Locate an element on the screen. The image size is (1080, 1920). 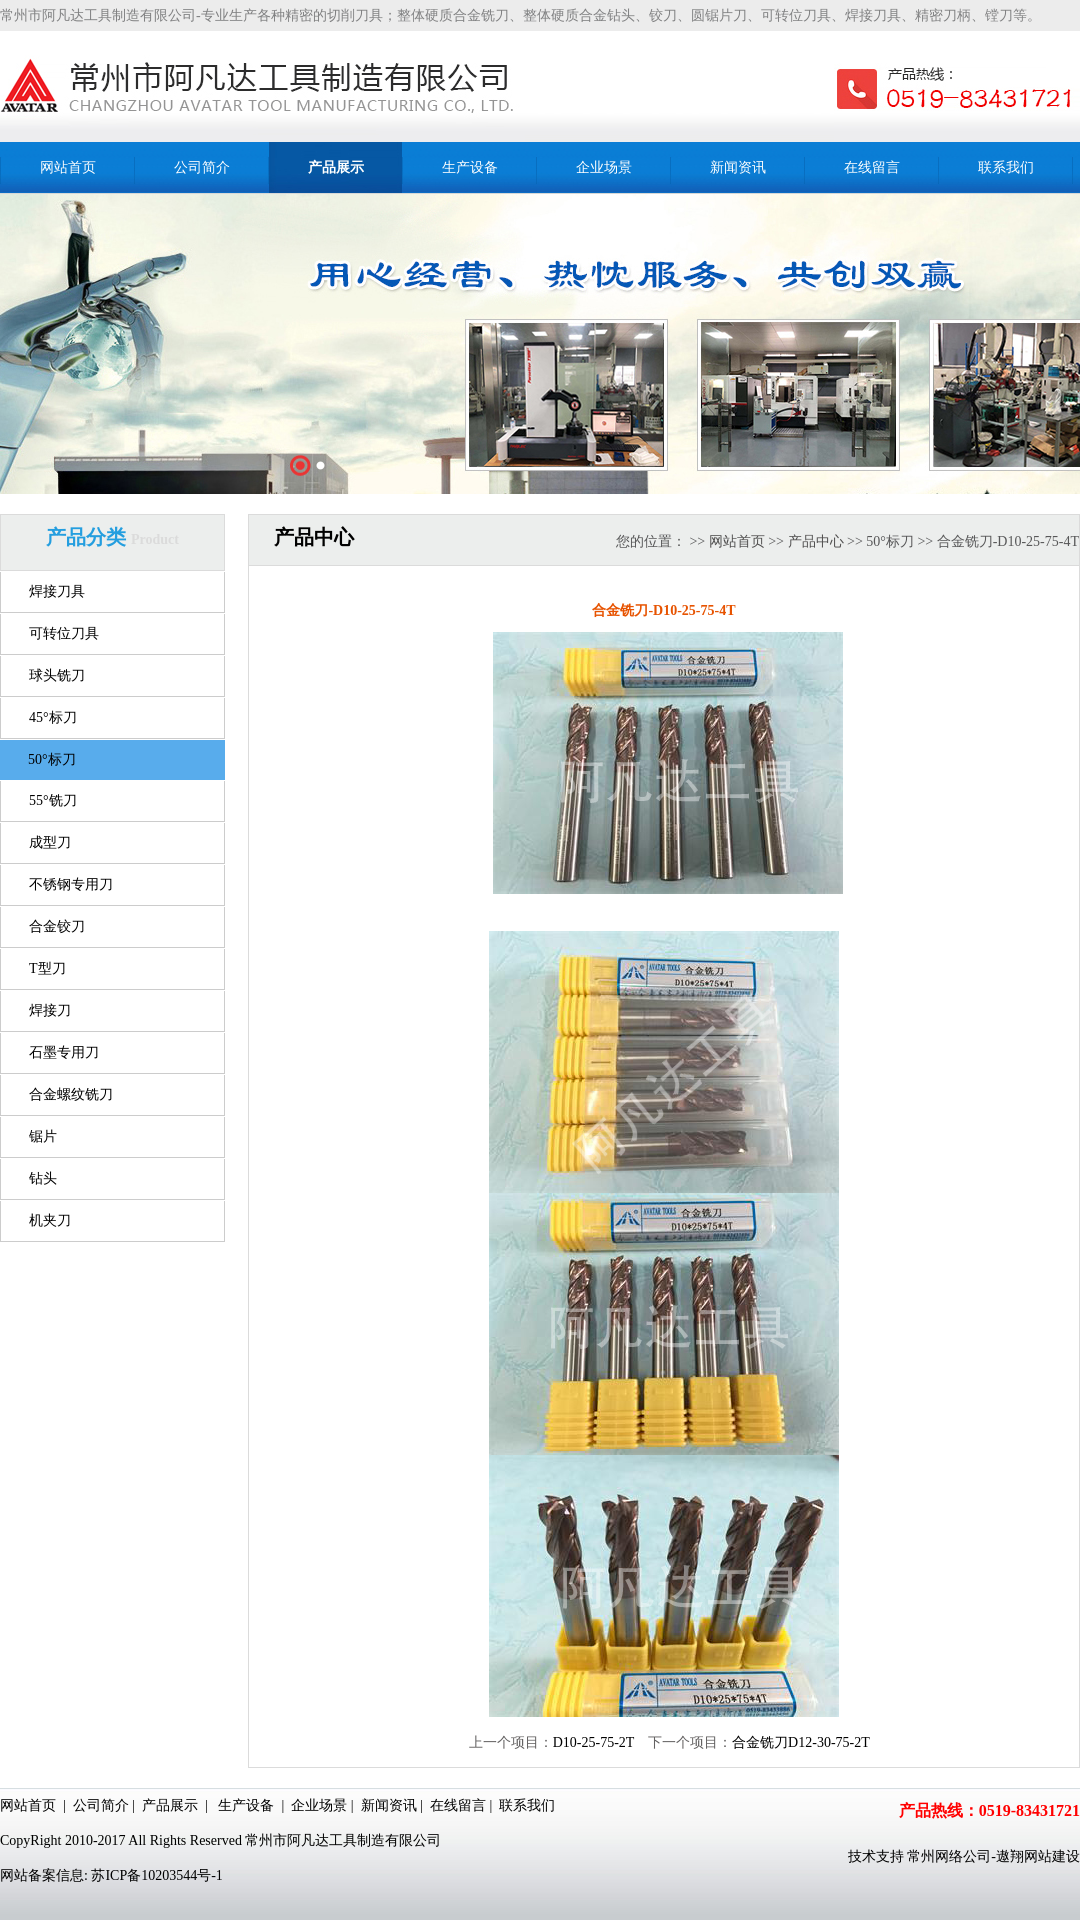
公司简介 is located at coordinates (101, 1805).